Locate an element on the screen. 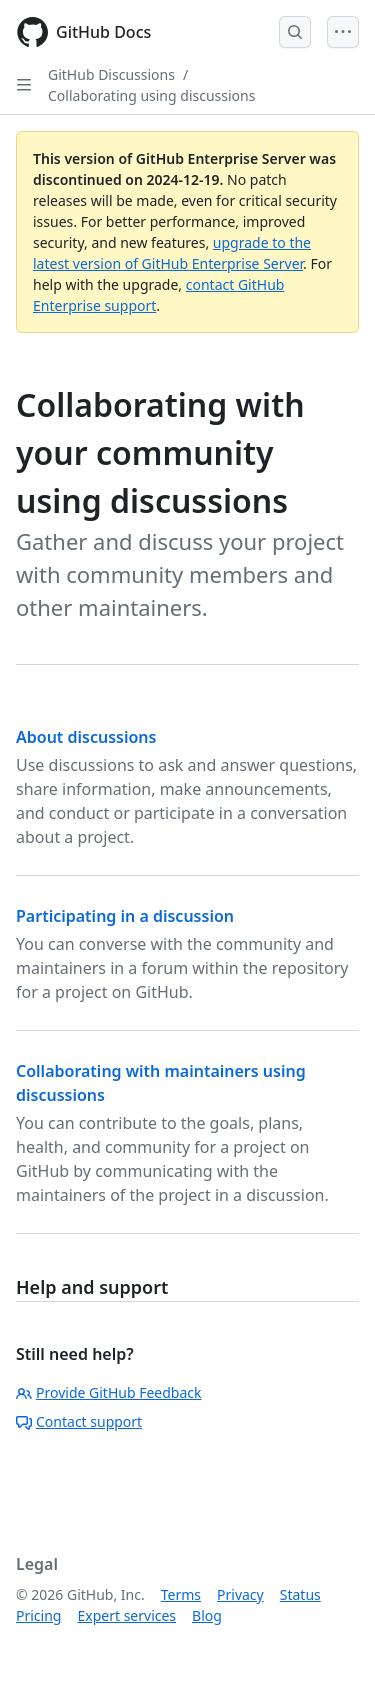 The image size is (375, 1690). Blog is located at coordinates (207, 1615).